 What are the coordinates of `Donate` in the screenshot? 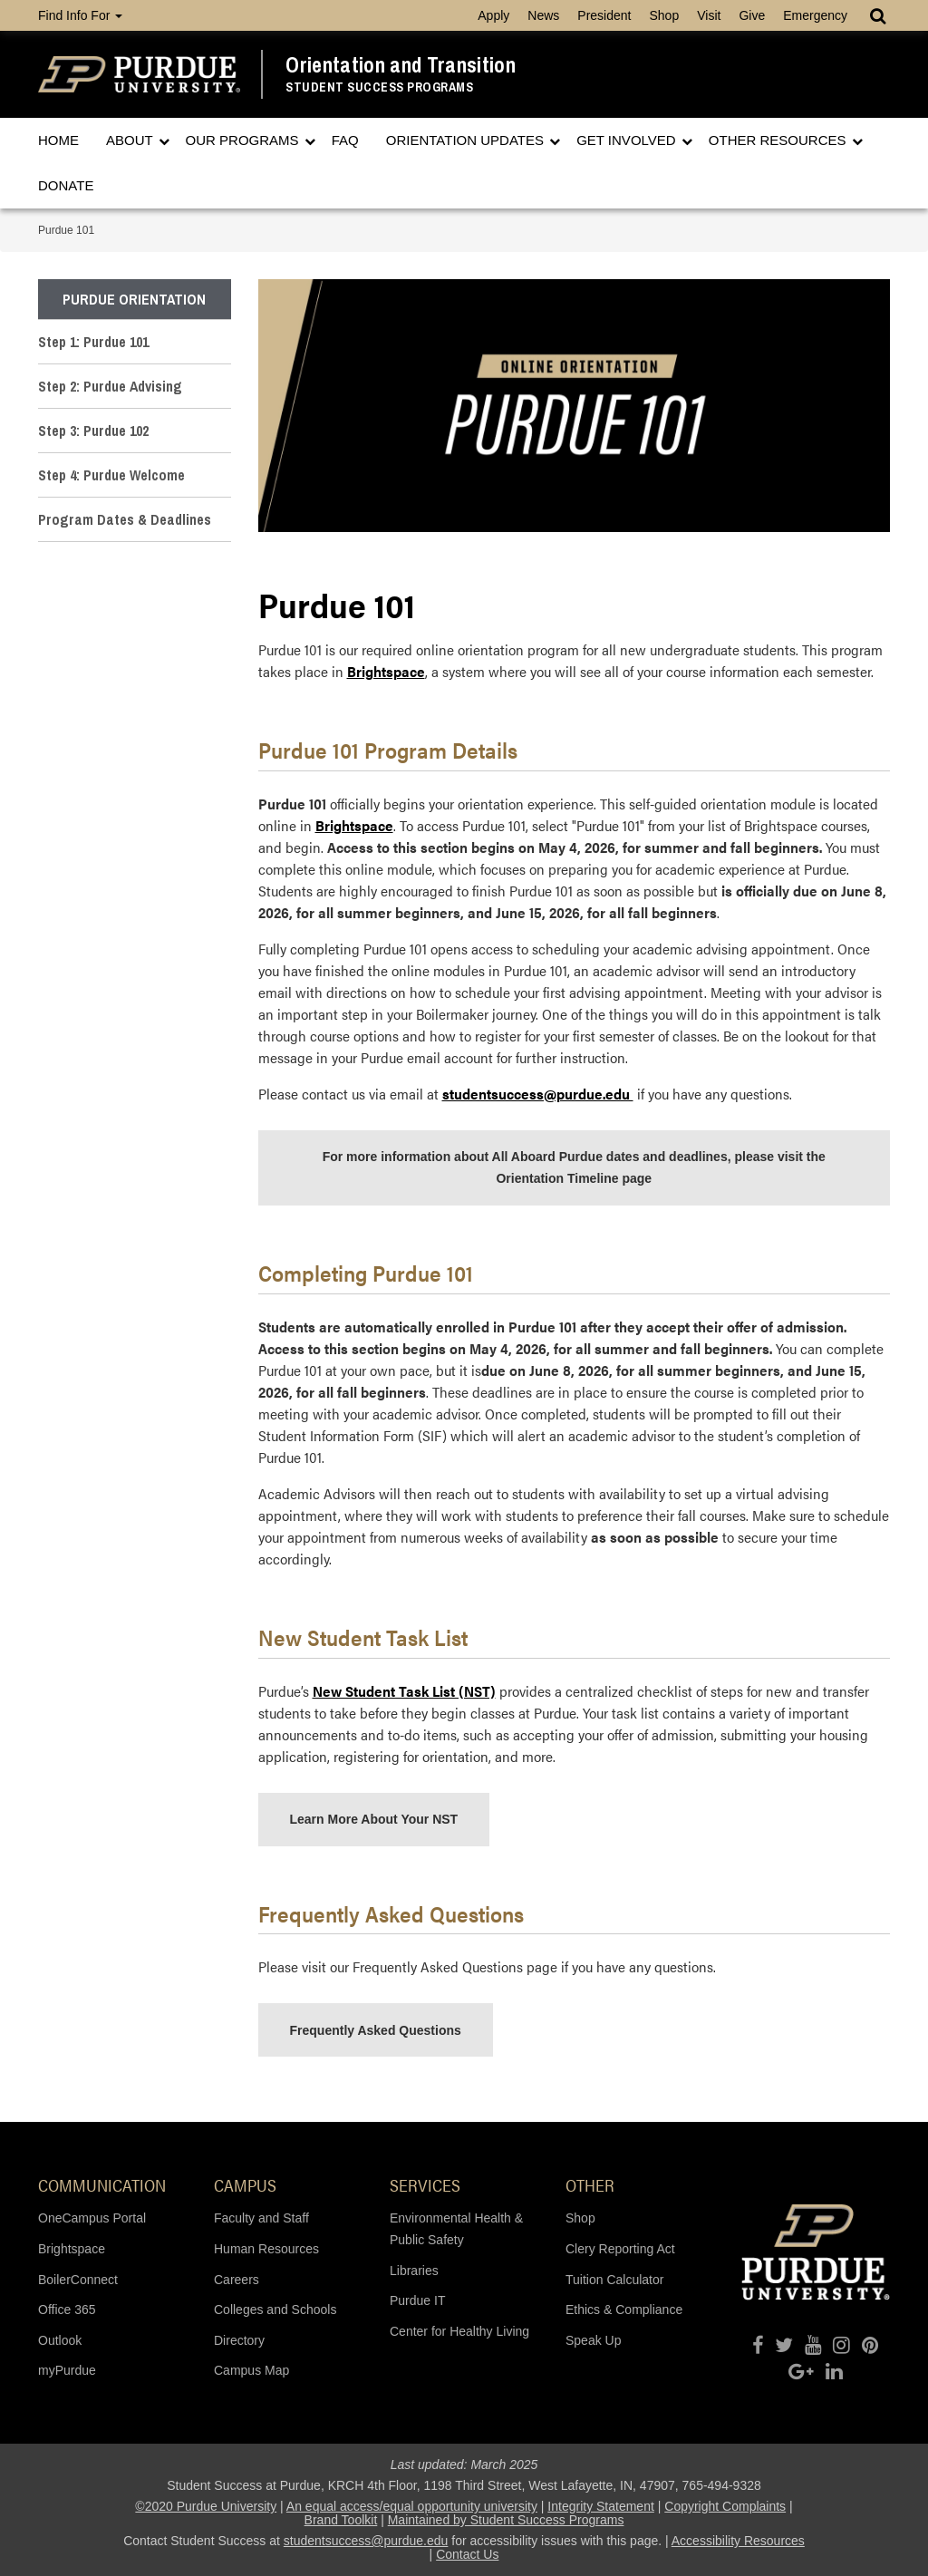 It's located at (65, 185).